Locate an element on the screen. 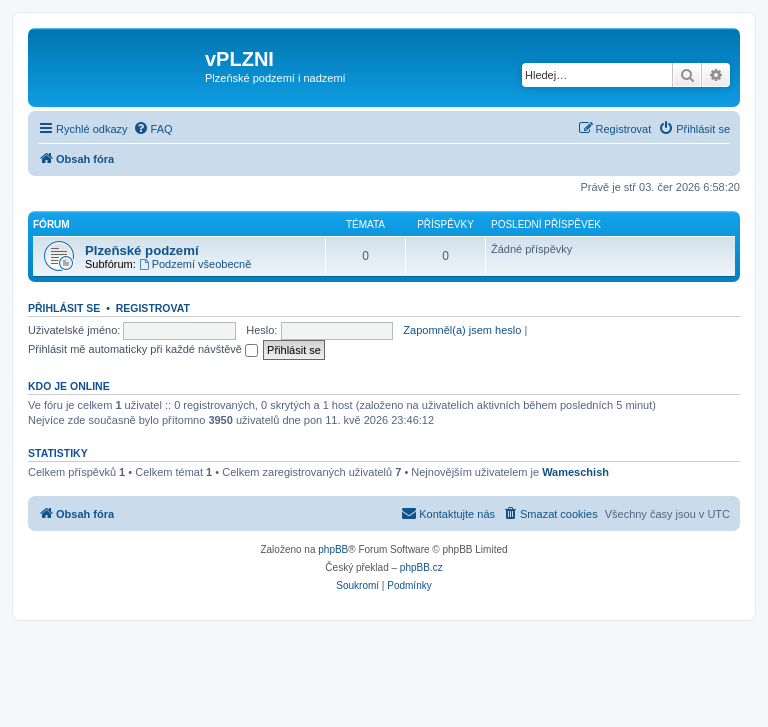 This screenshot has width=768, height=727. phpBB.cz is located at coordinates (421, 567).